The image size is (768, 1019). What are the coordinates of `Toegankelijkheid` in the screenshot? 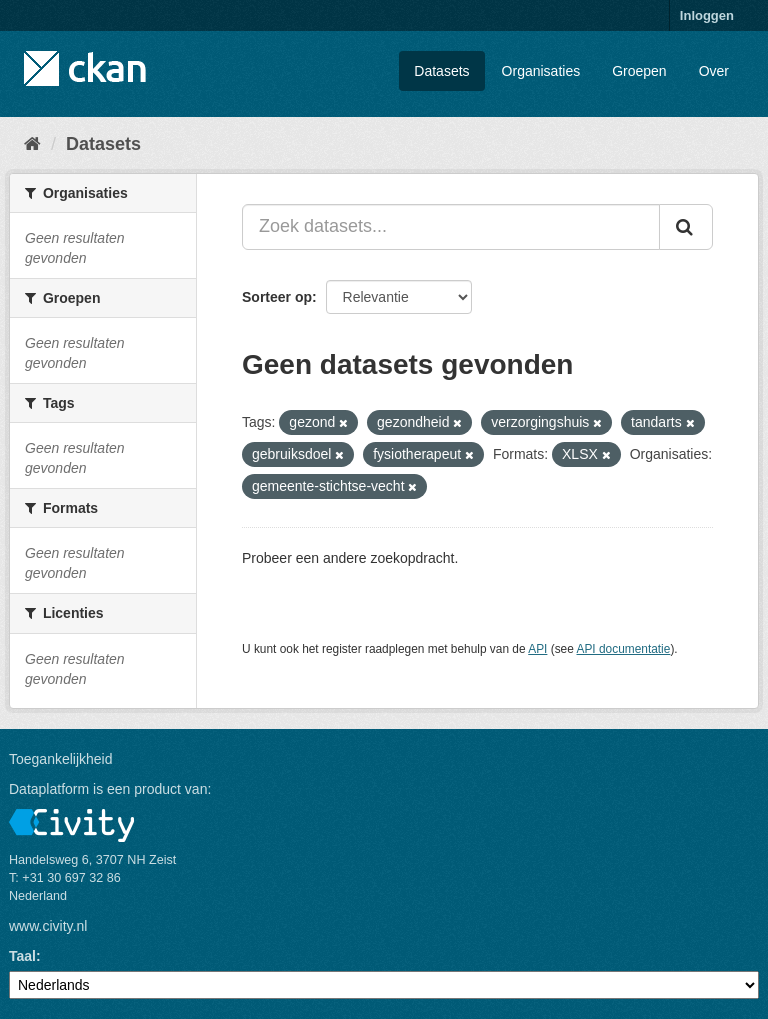 It's located at (61, 759).